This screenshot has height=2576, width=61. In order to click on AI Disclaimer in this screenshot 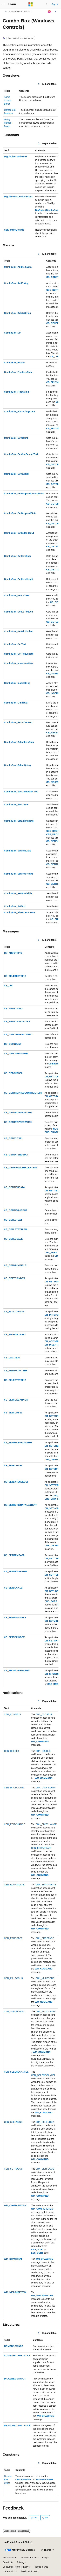, I will do `click(9, 2557)`.